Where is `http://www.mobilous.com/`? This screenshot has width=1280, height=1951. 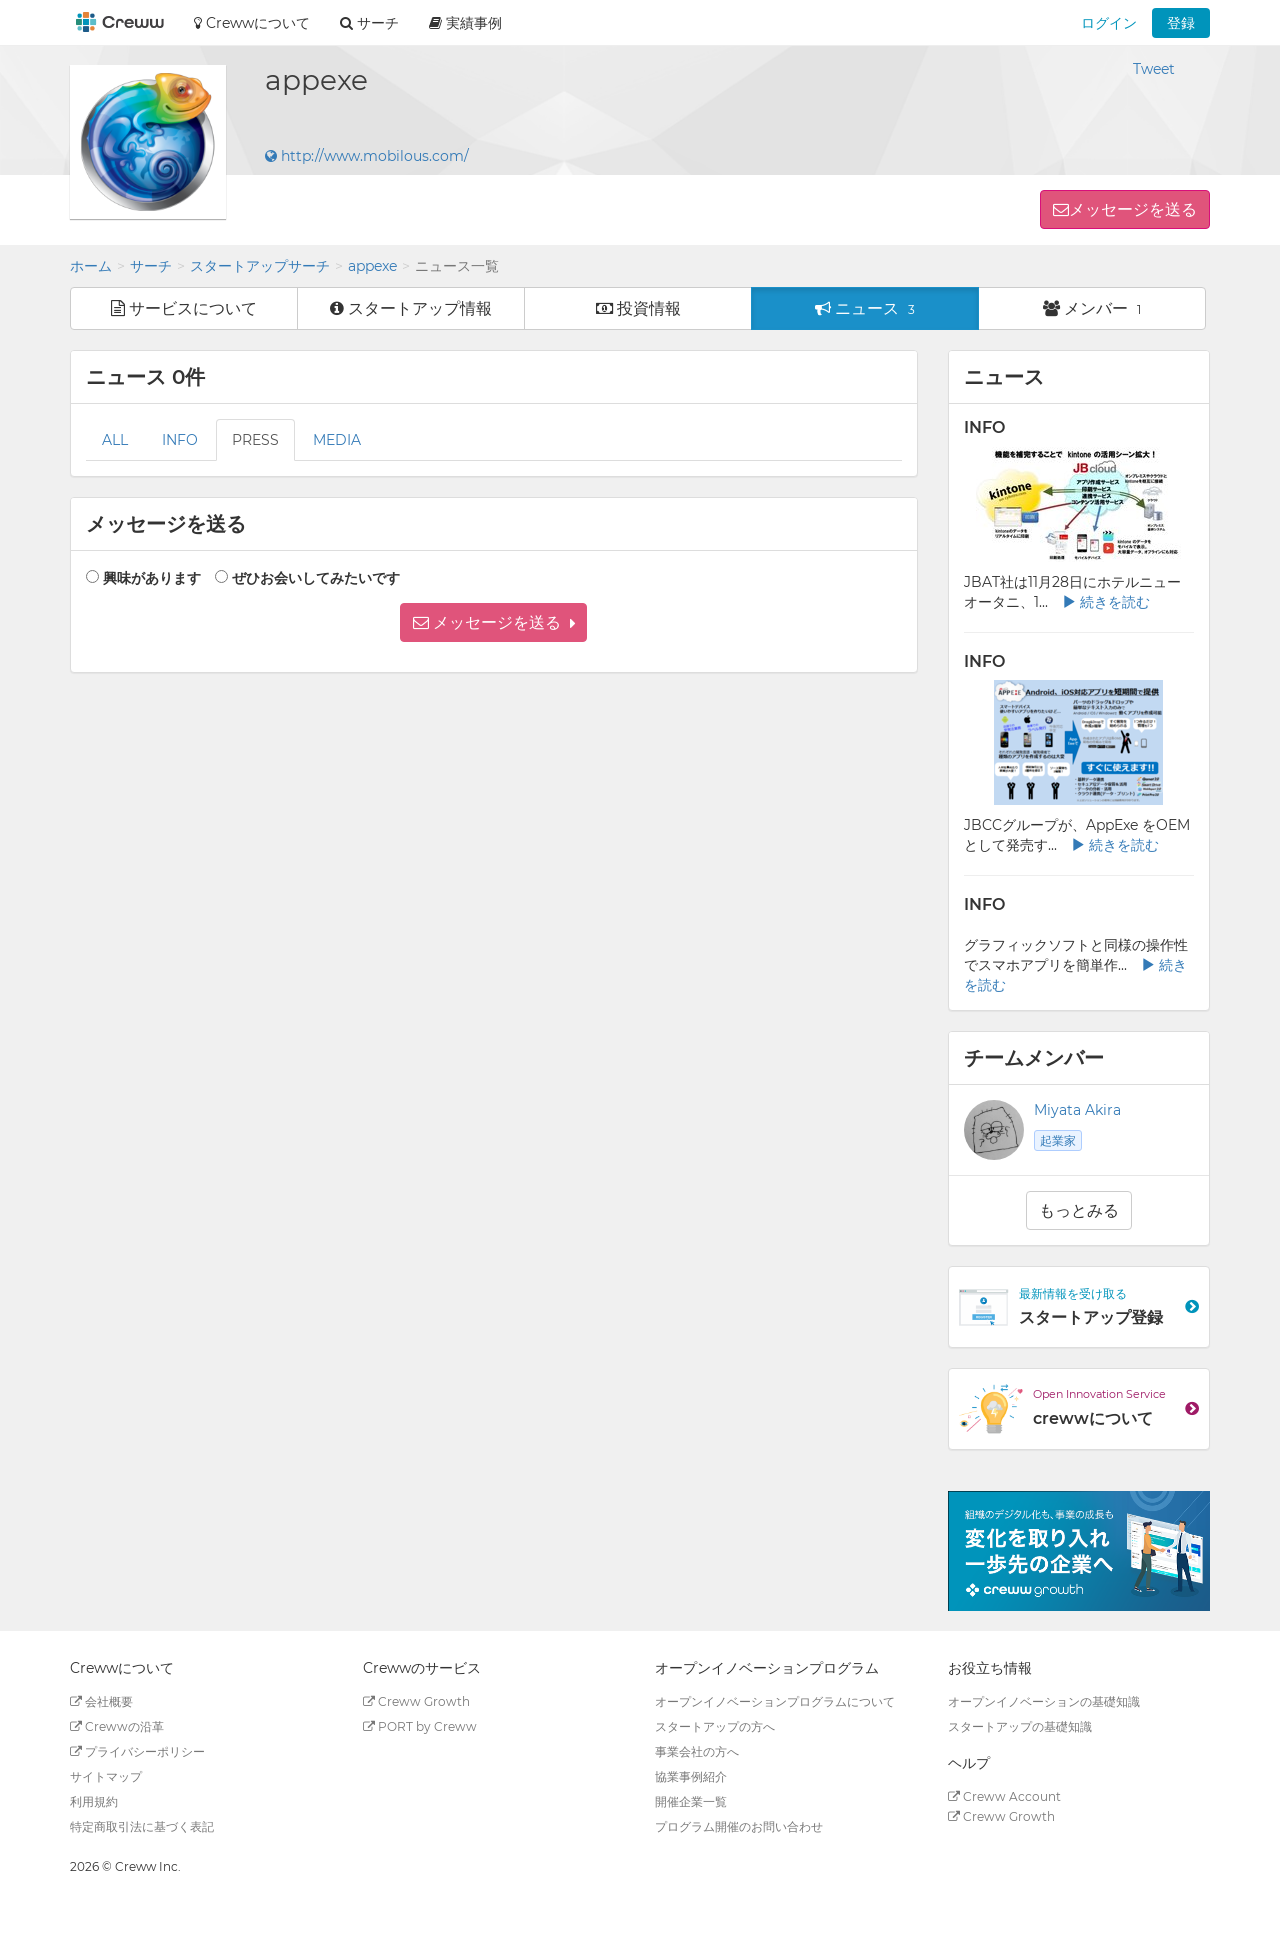 http://www.mobilous.com/ is located at coordinates (367, 156).